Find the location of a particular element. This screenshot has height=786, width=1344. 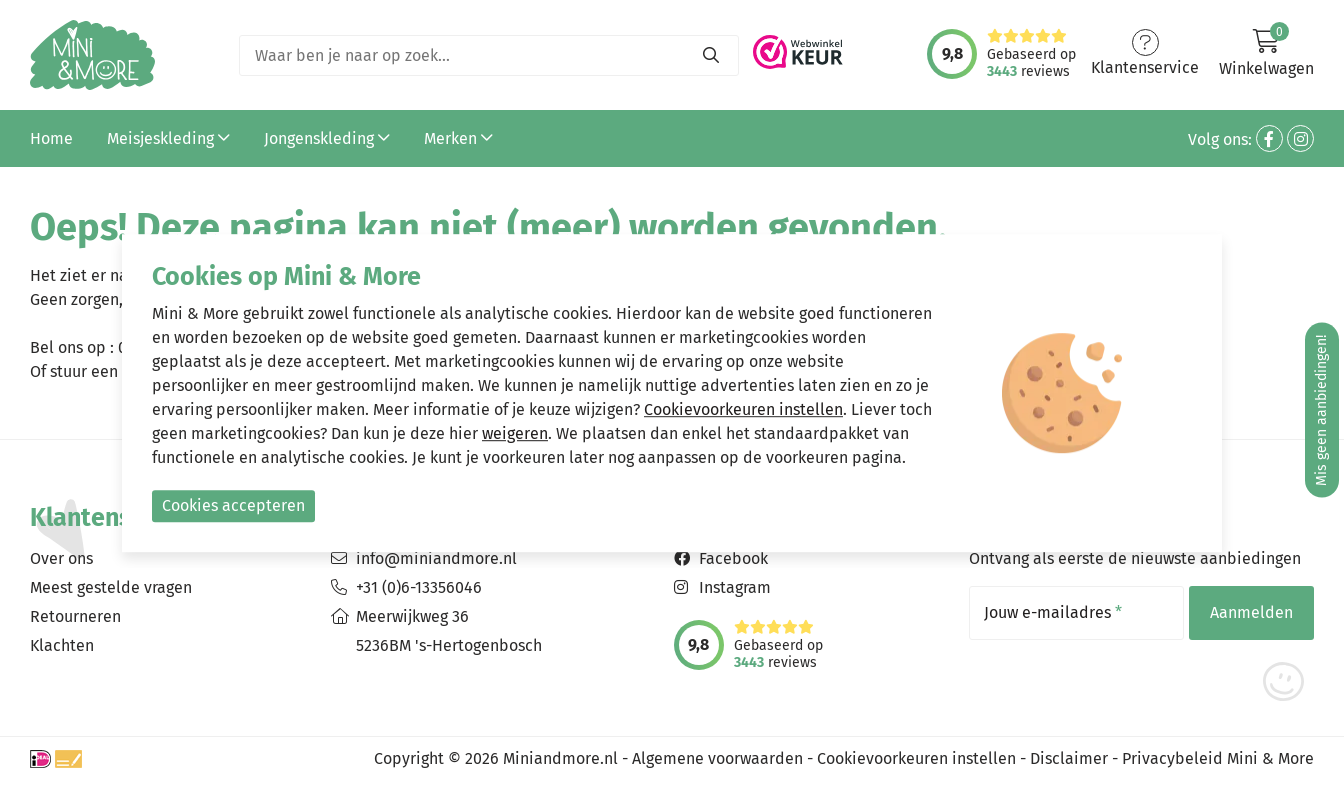

Disclaimer is located at coordinates (1069, 758).